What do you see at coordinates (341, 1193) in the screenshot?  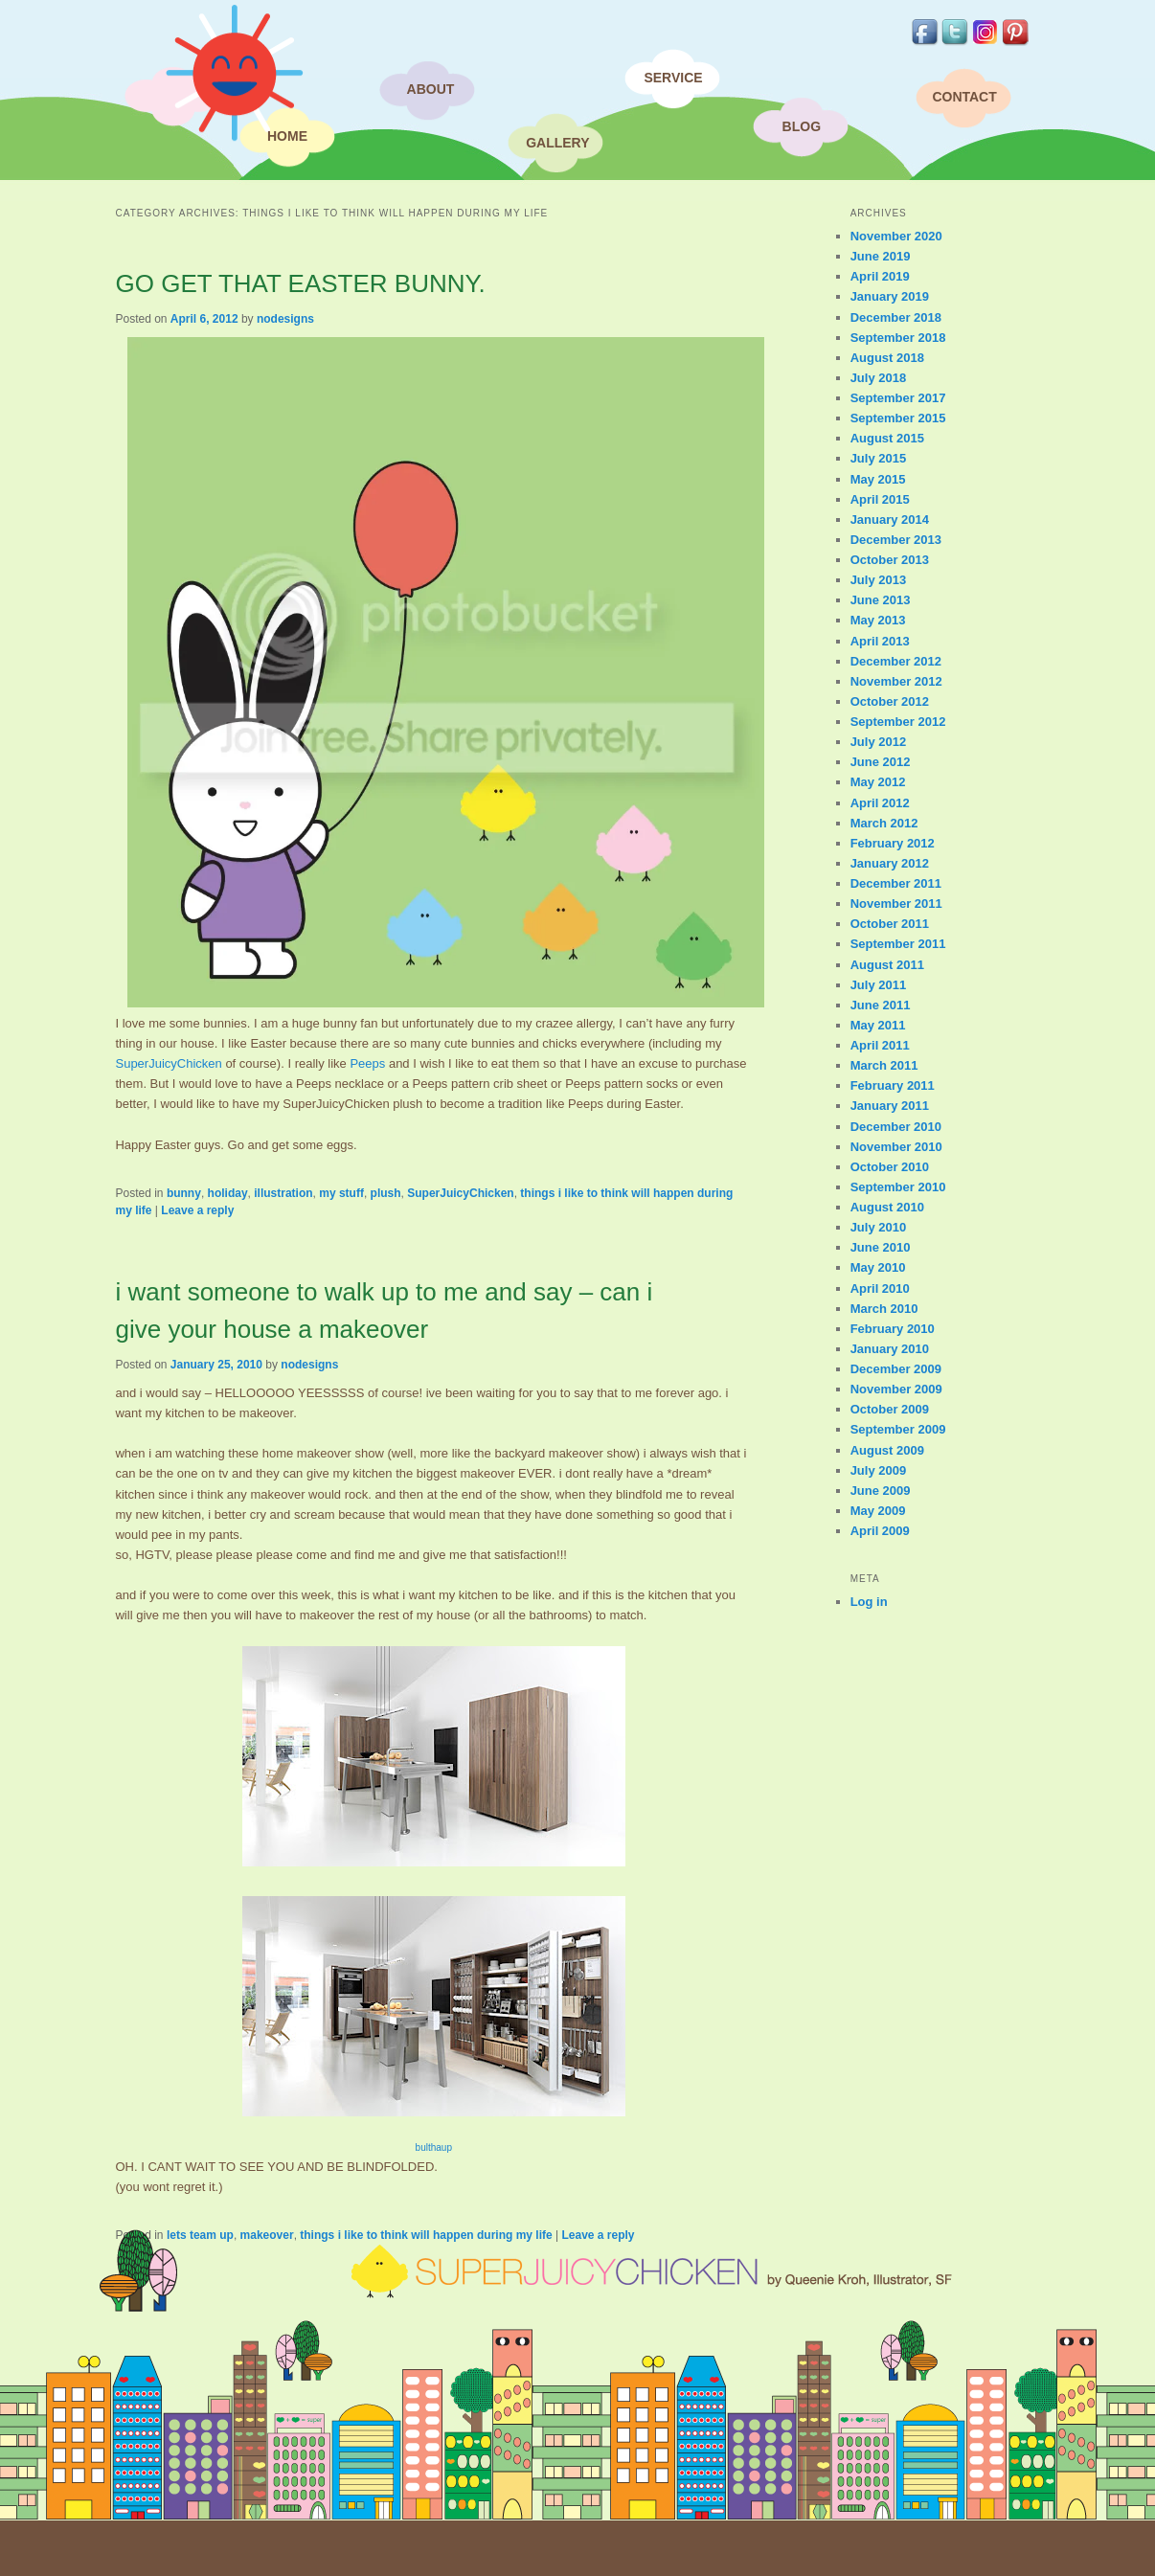 I see `my stuff` at bounding box center [341, 1193].